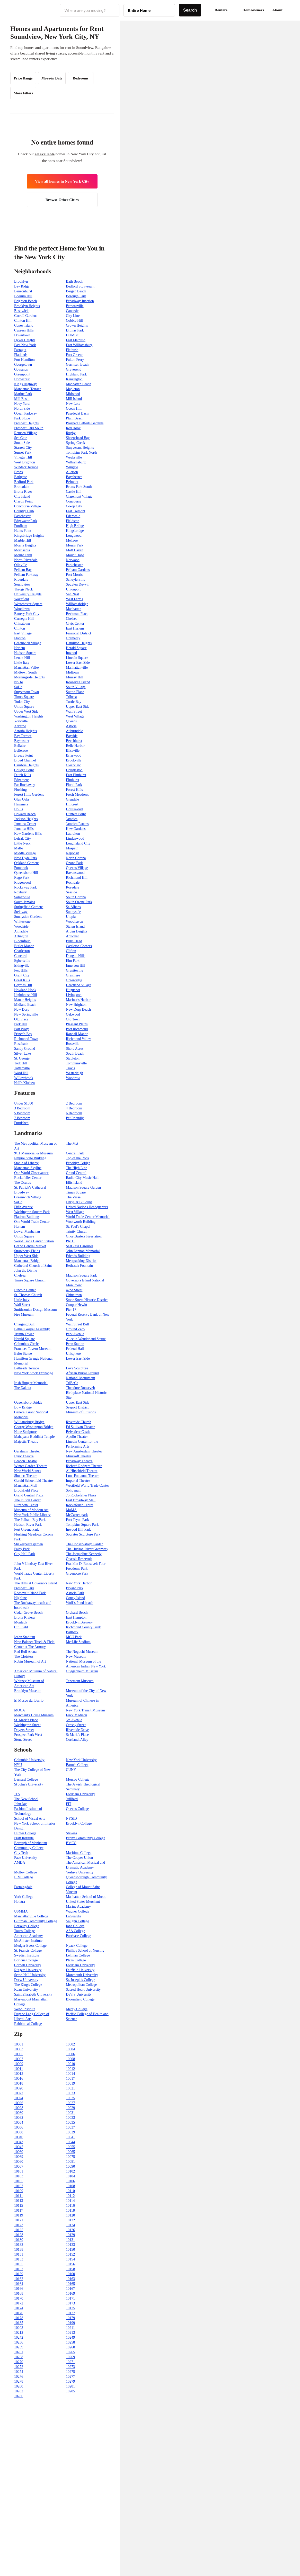  Describe the element at coordinates (72, 482) in the screenshot. I see `Belmont` at that location.